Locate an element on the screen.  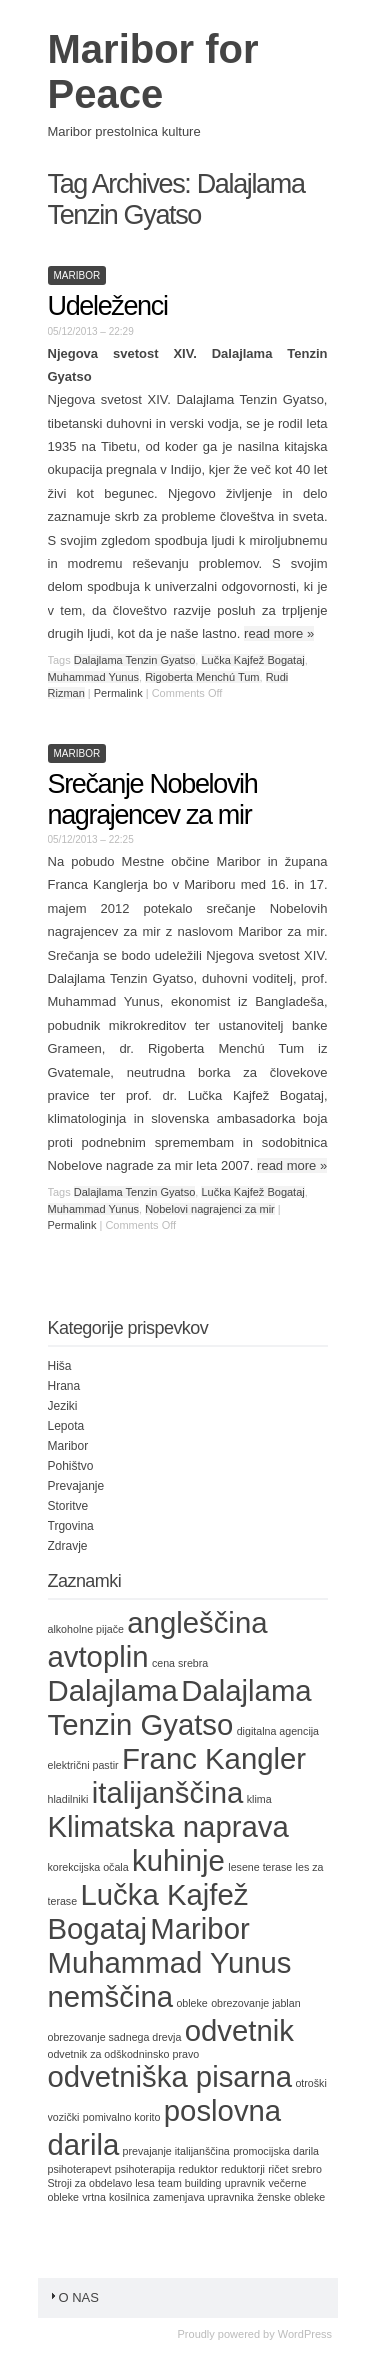
Permalink is located at coordinates (118, 693).